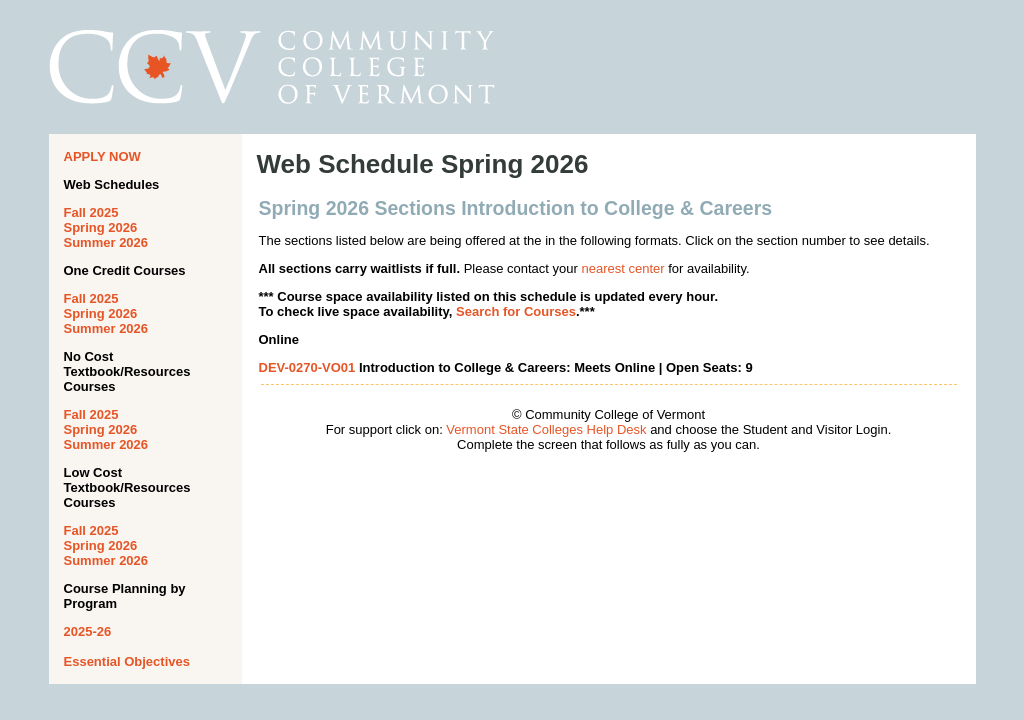  Describe the element at coordinates (622, 268) in the screenshot. I see `nearest center` at that location.